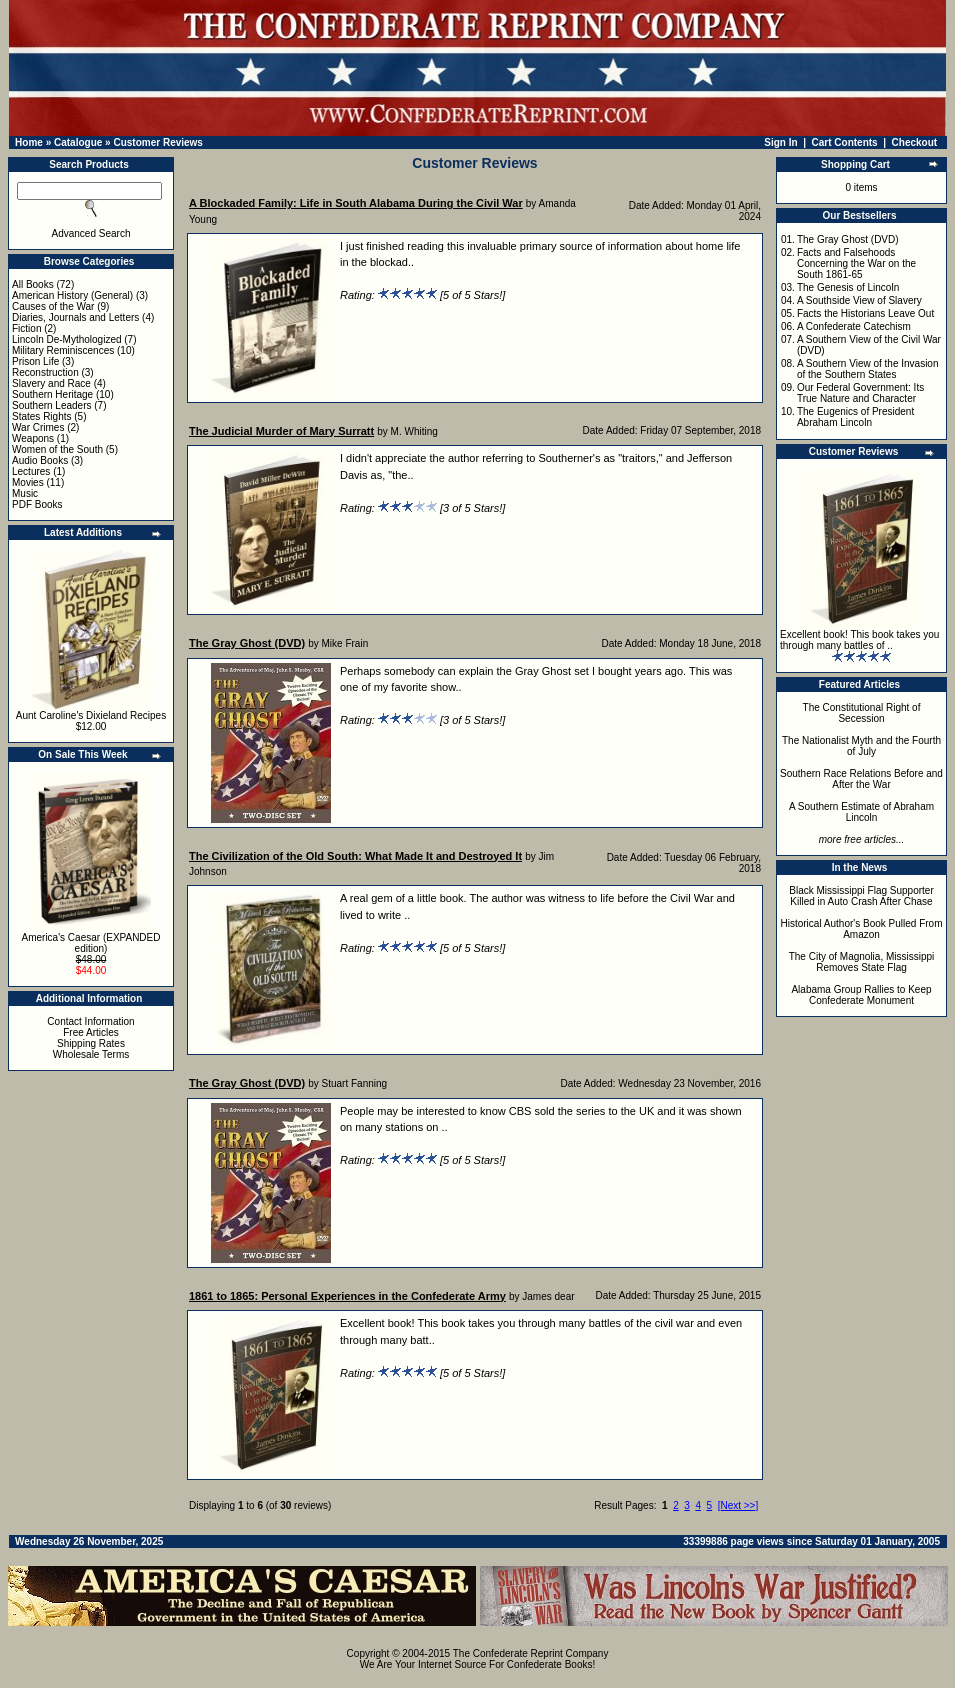  What do you see at coordinates (860, 393) in the screenshot?
I see `Our Federal Government: Its True Nature and Character` at bounding box center [860, 393].